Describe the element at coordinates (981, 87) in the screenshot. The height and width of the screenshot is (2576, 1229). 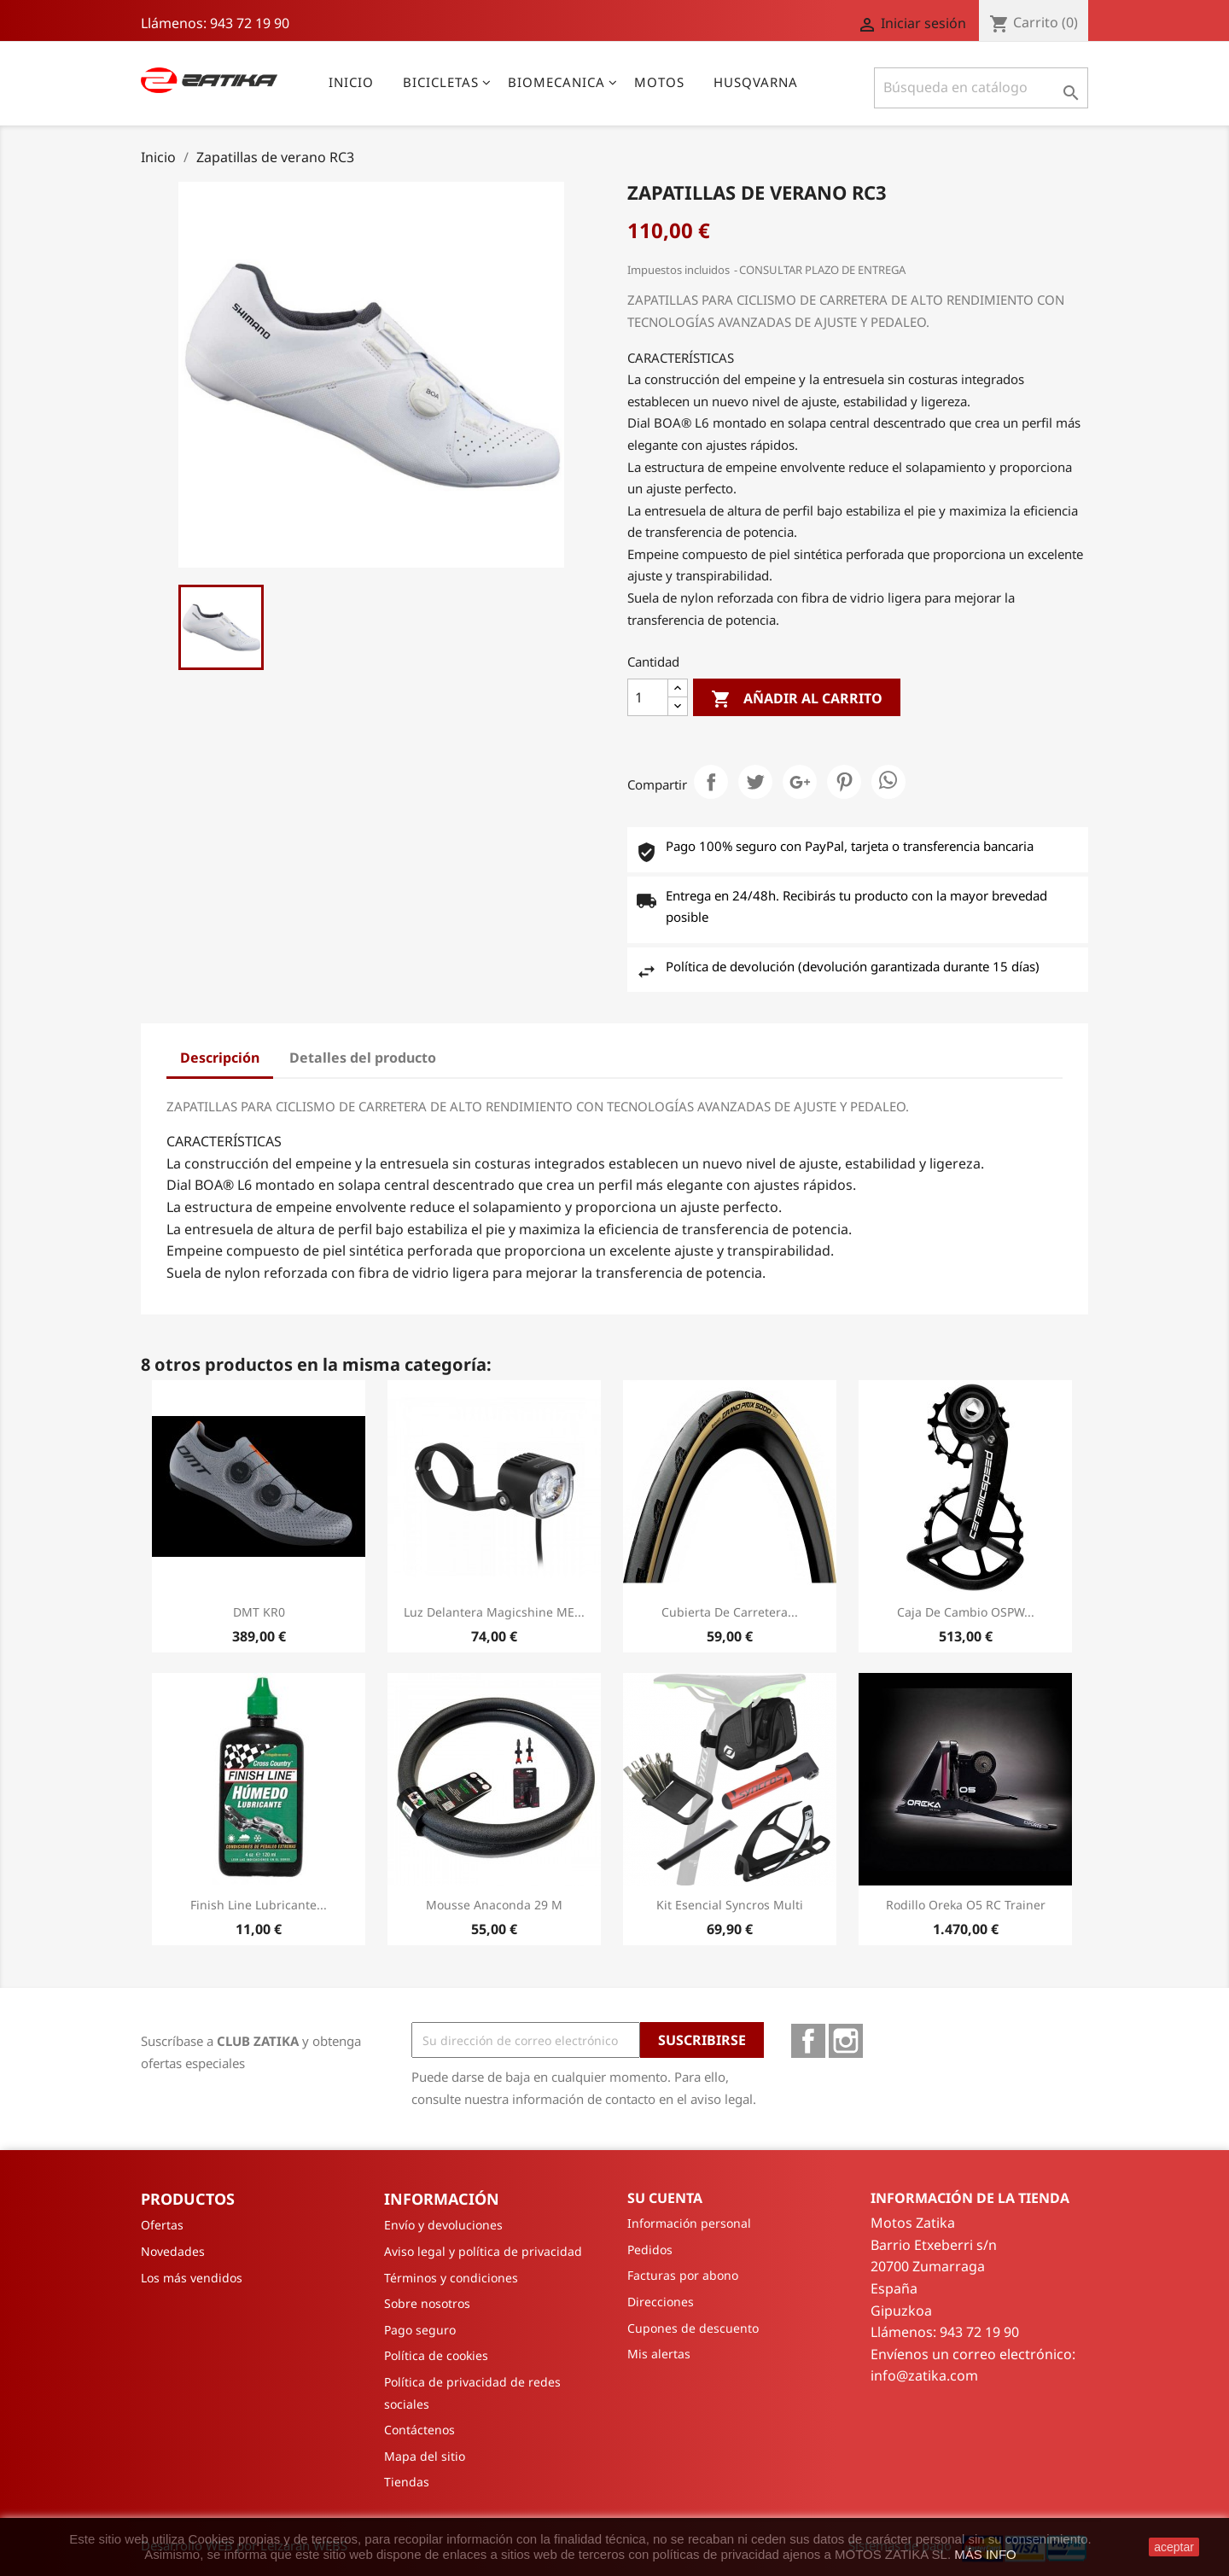
I see `[Buscar]` at that location.